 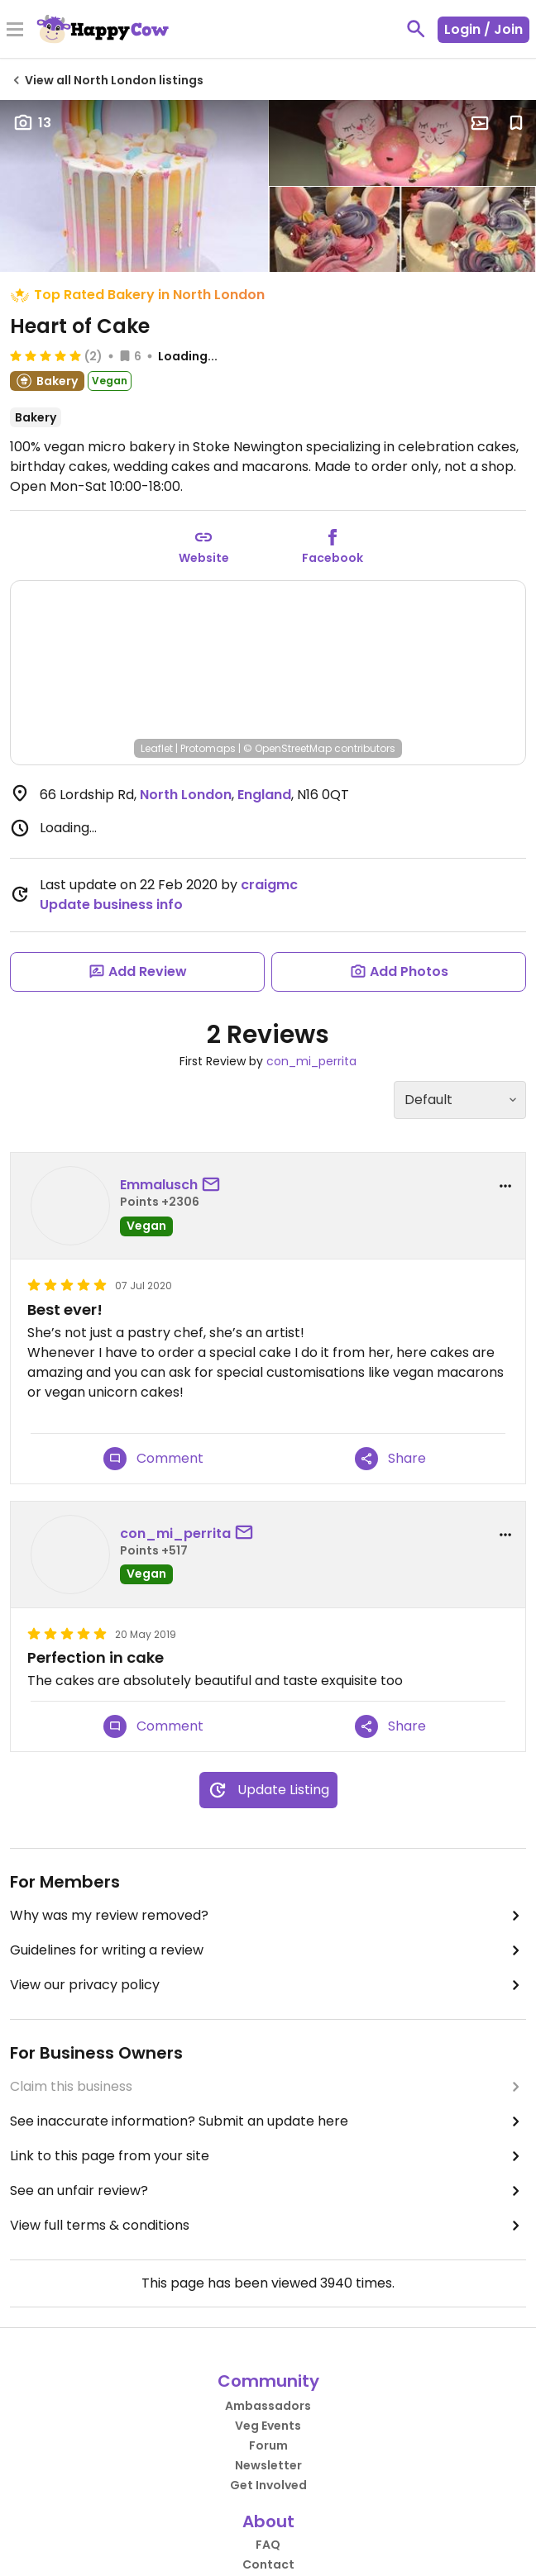 I want to click on FAQ, so click(x=268, y=2544).